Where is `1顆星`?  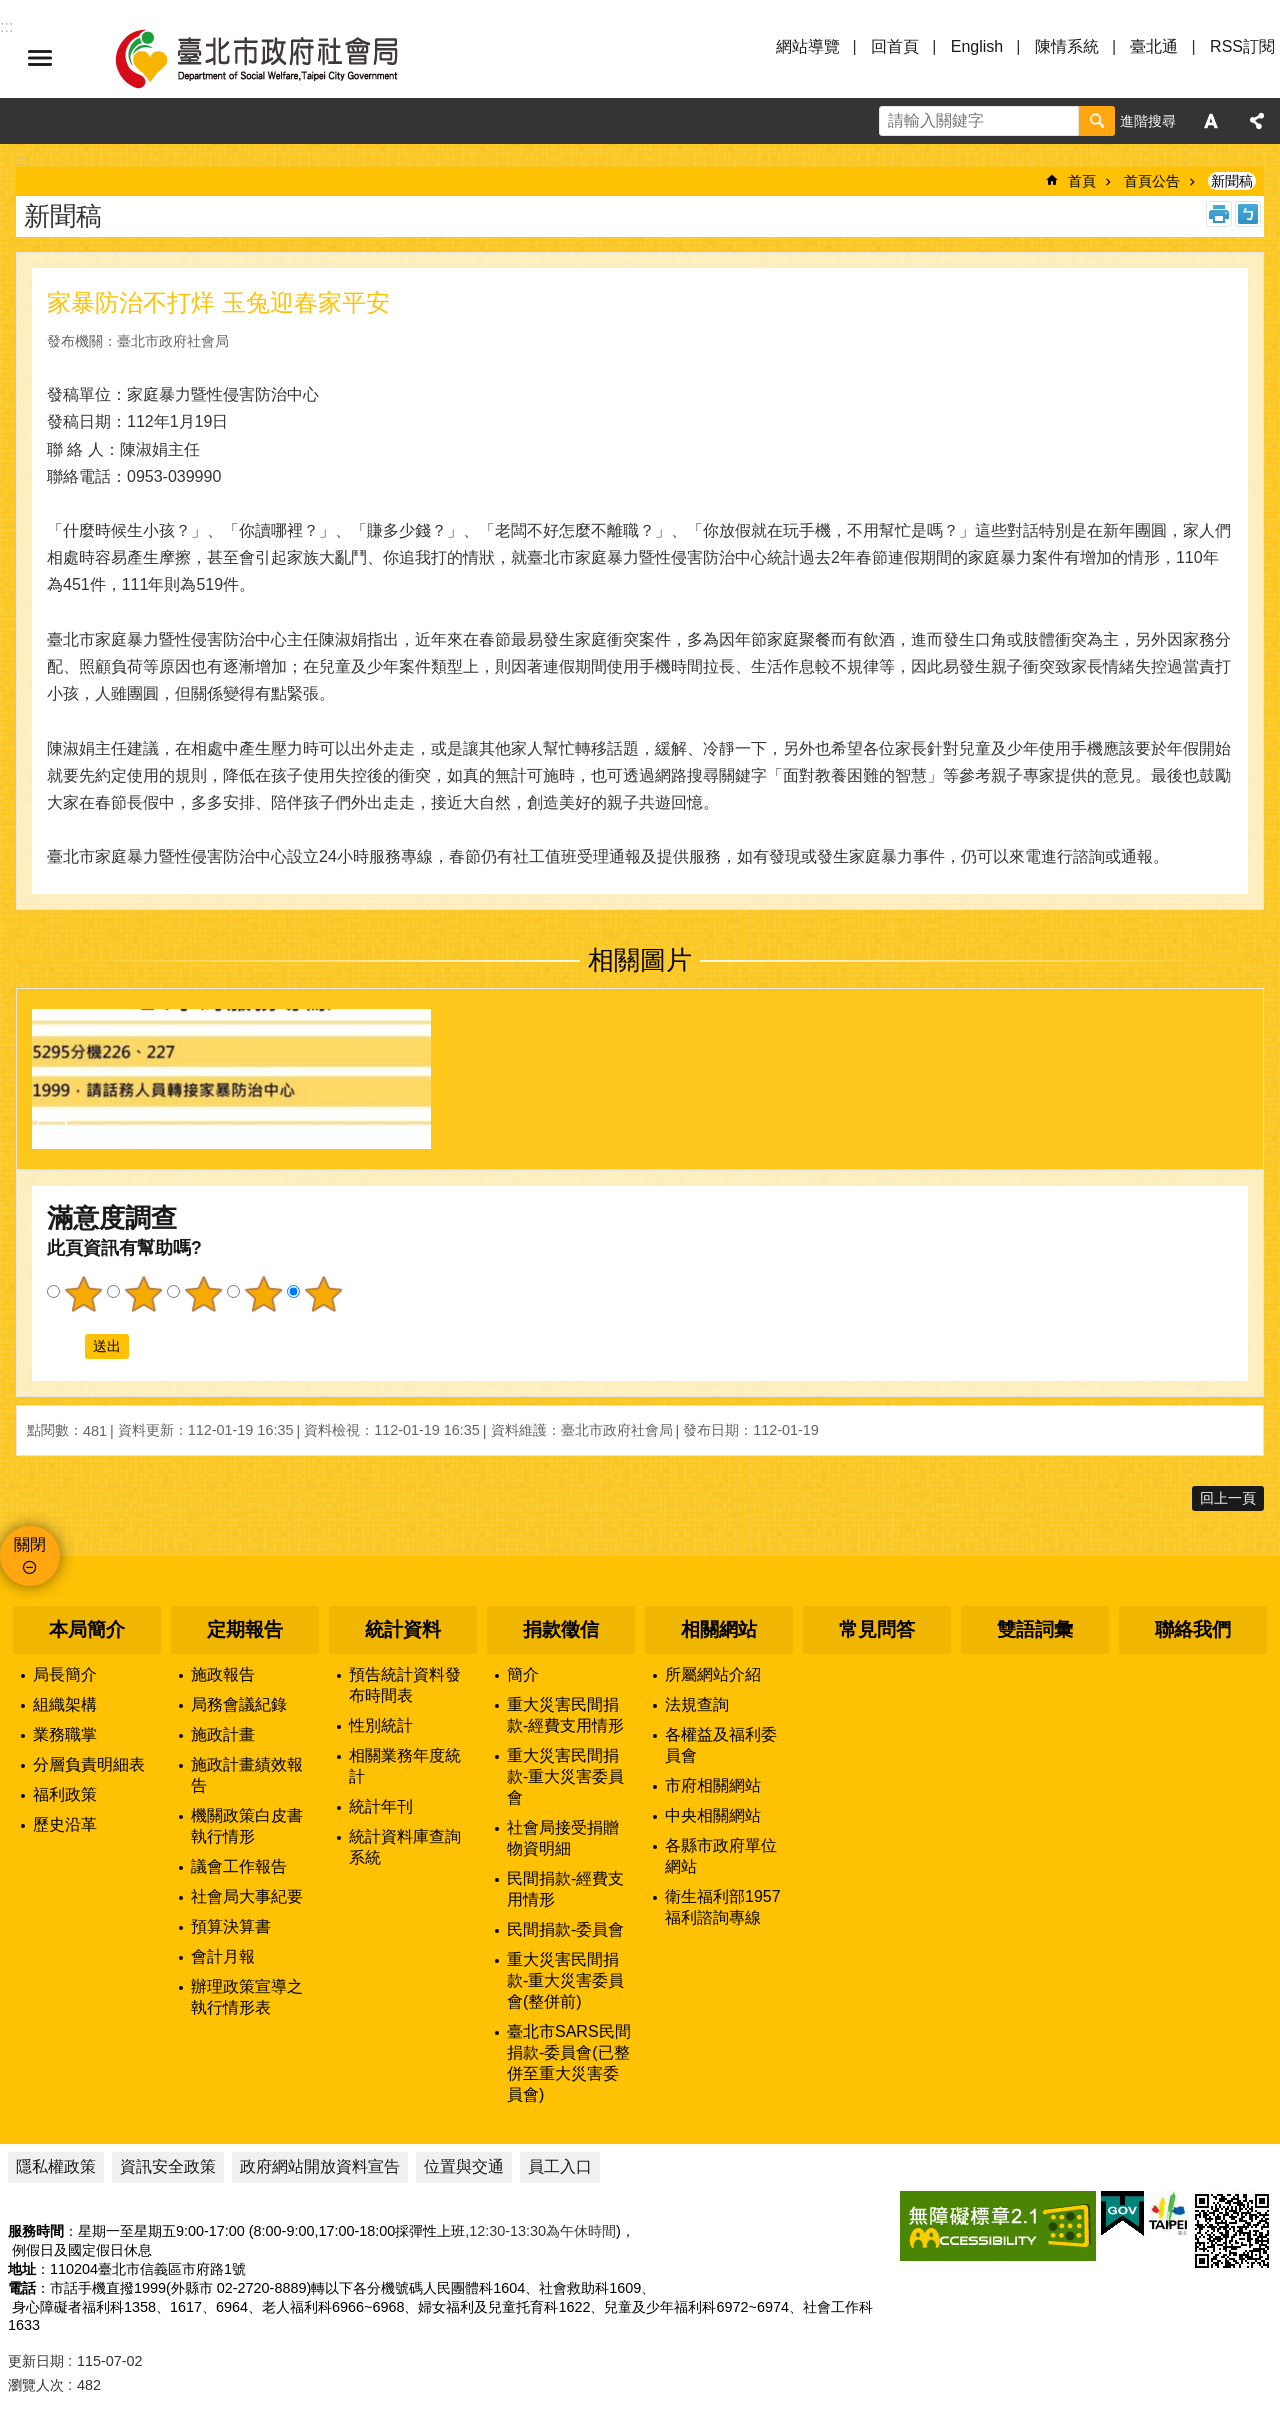 1顆星 is located at coordinates (83, 1294).